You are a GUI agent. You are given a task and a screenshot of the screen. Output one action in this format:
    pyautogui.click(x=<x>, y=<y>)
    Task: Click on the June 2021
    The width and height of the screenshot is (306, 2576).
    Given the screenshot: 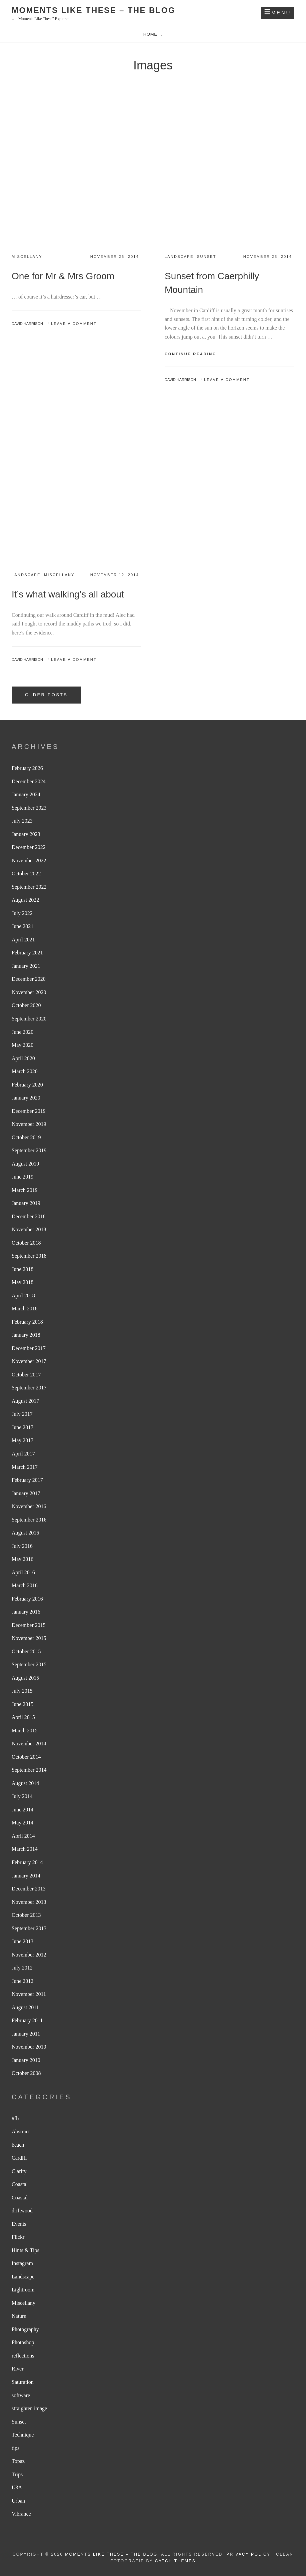 What is the action you would take?
    pyautogui.click(x=22, y=926)
    